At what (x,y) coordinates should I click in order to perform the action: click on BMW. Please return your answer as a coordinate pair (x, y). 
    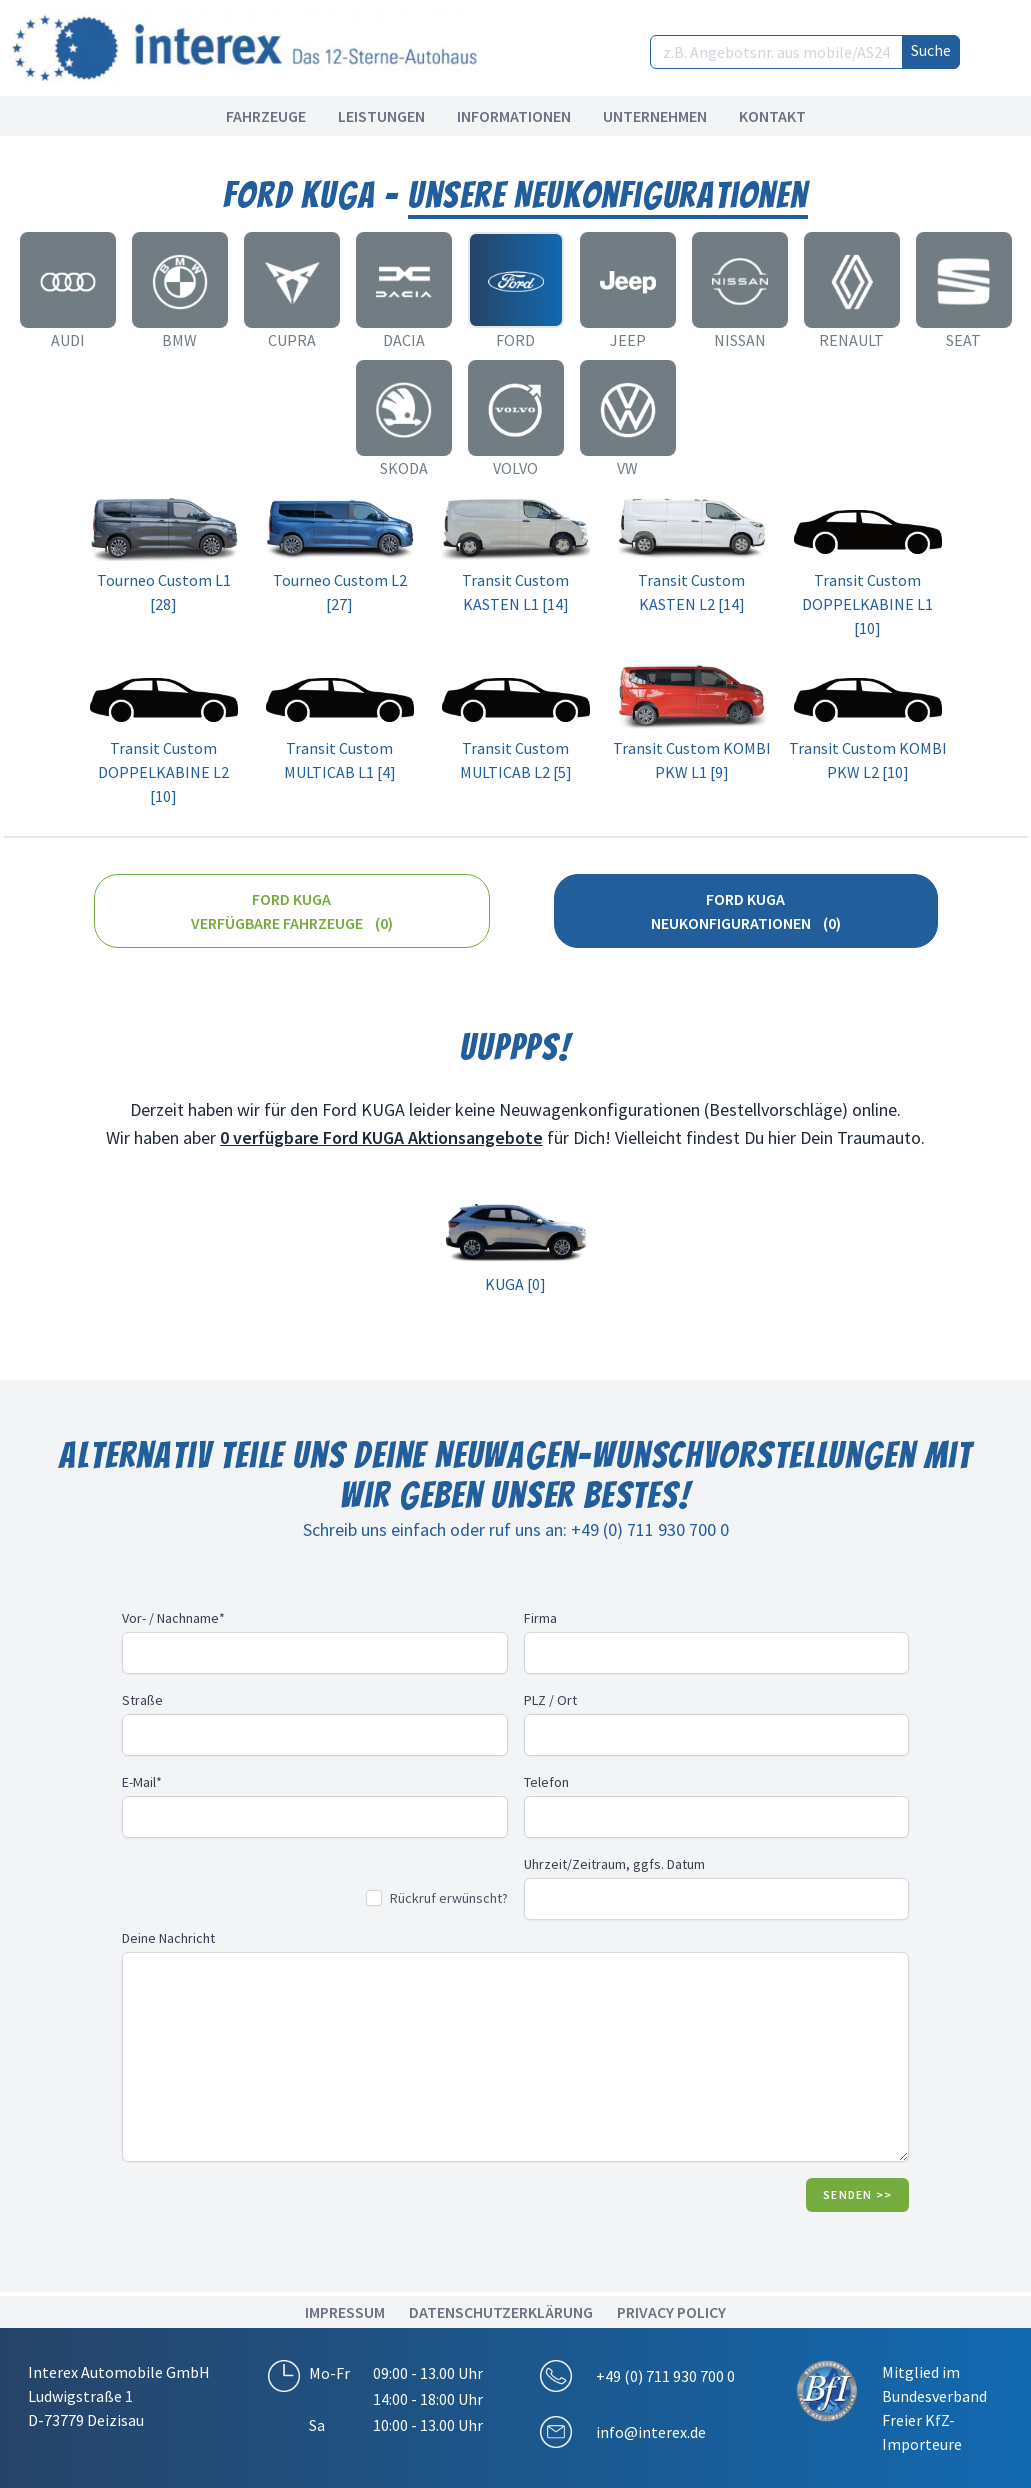
    Looking at the image, I should click on (179, 340).